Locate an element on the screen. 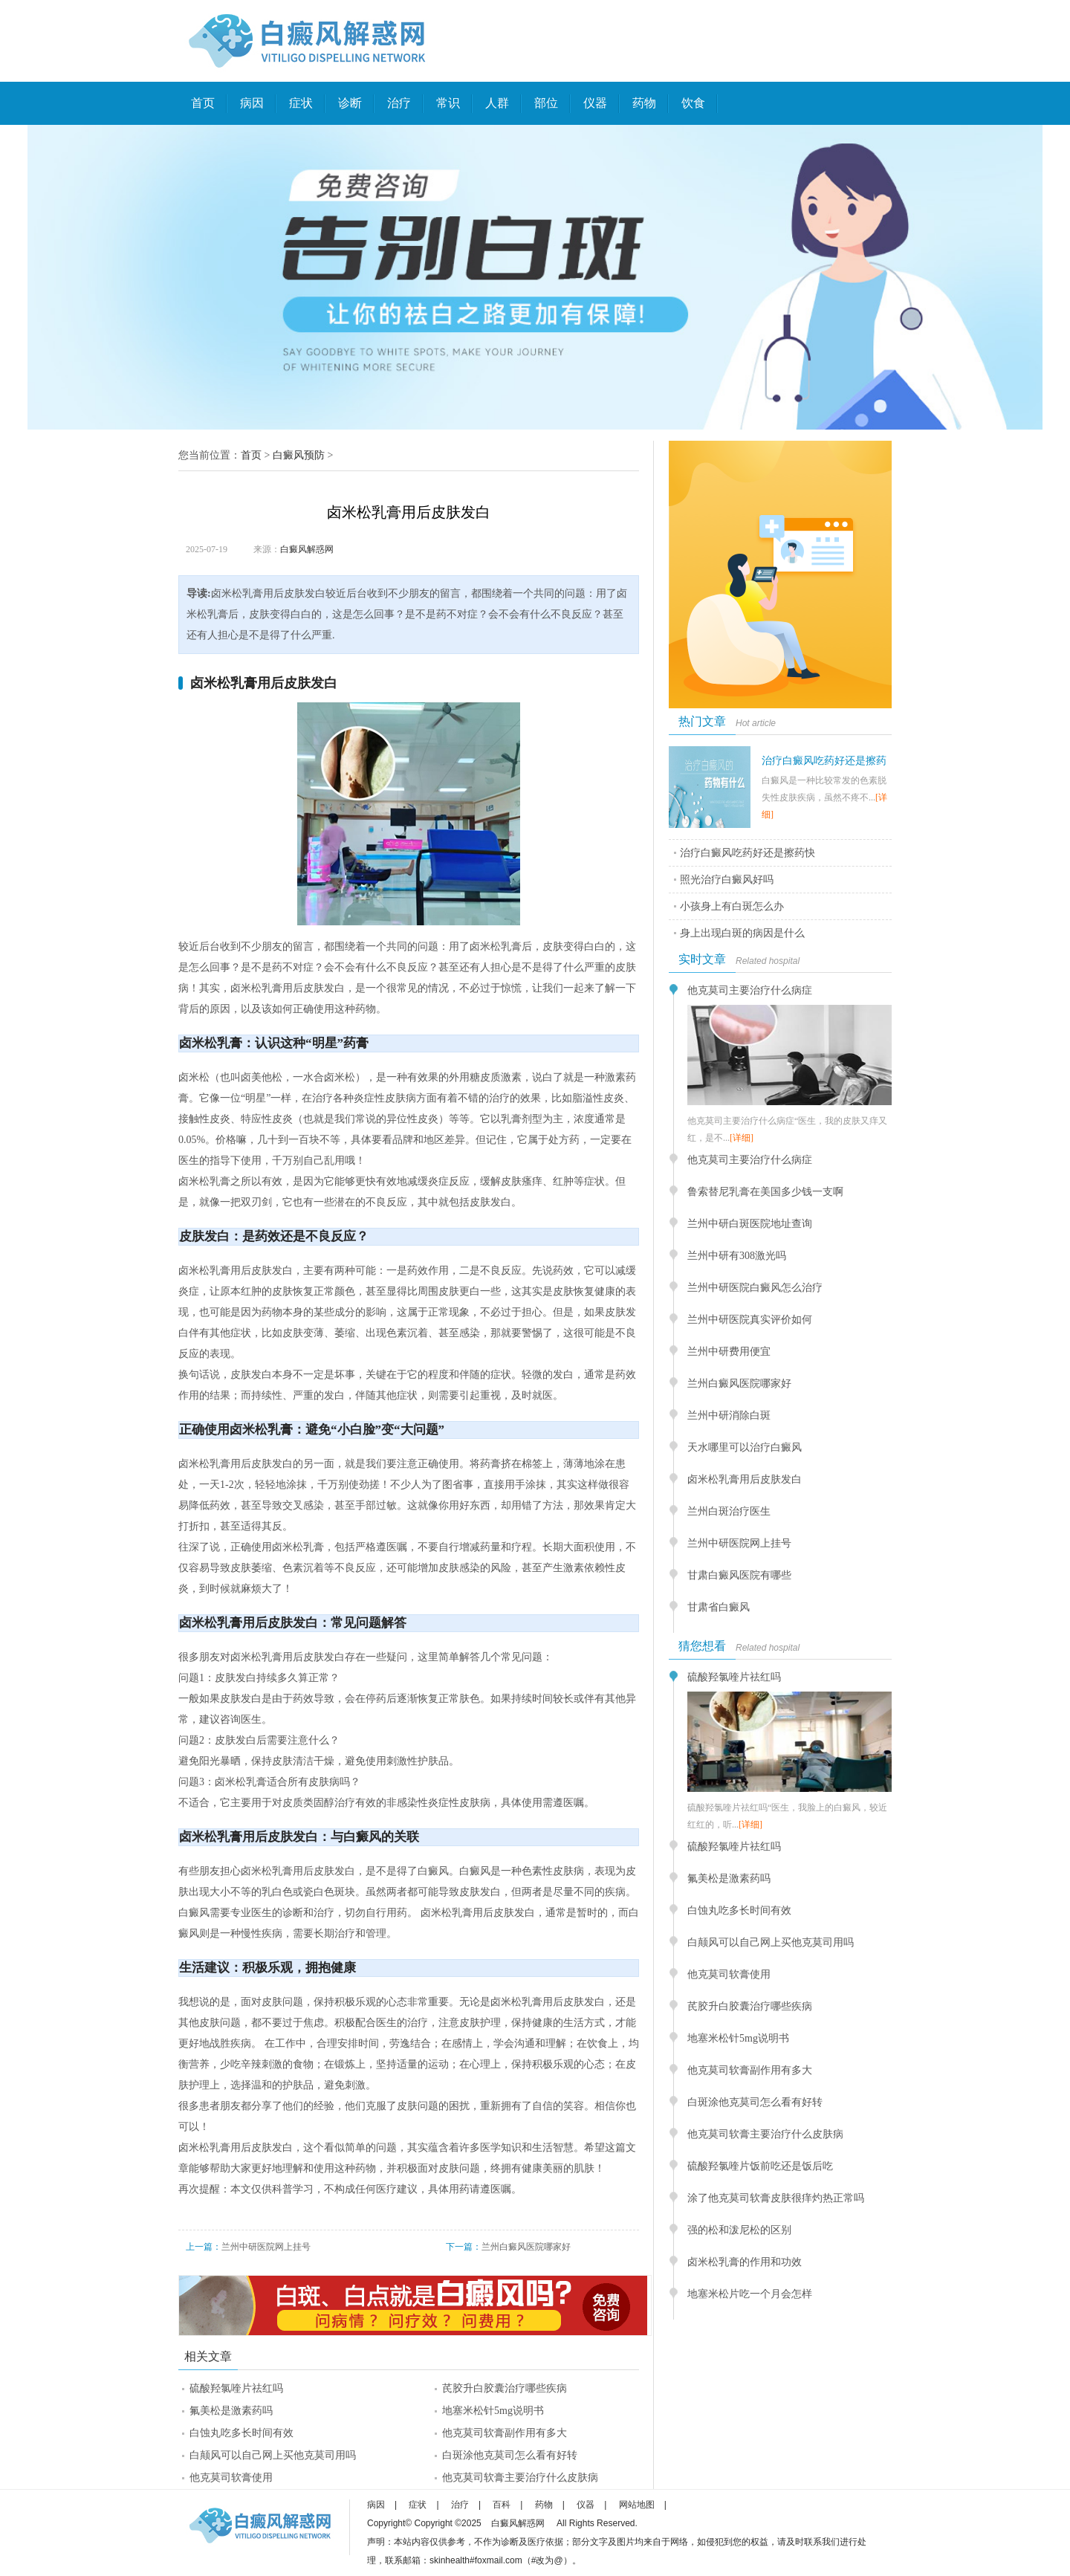  百科 is located at coordinates (501, 2504).